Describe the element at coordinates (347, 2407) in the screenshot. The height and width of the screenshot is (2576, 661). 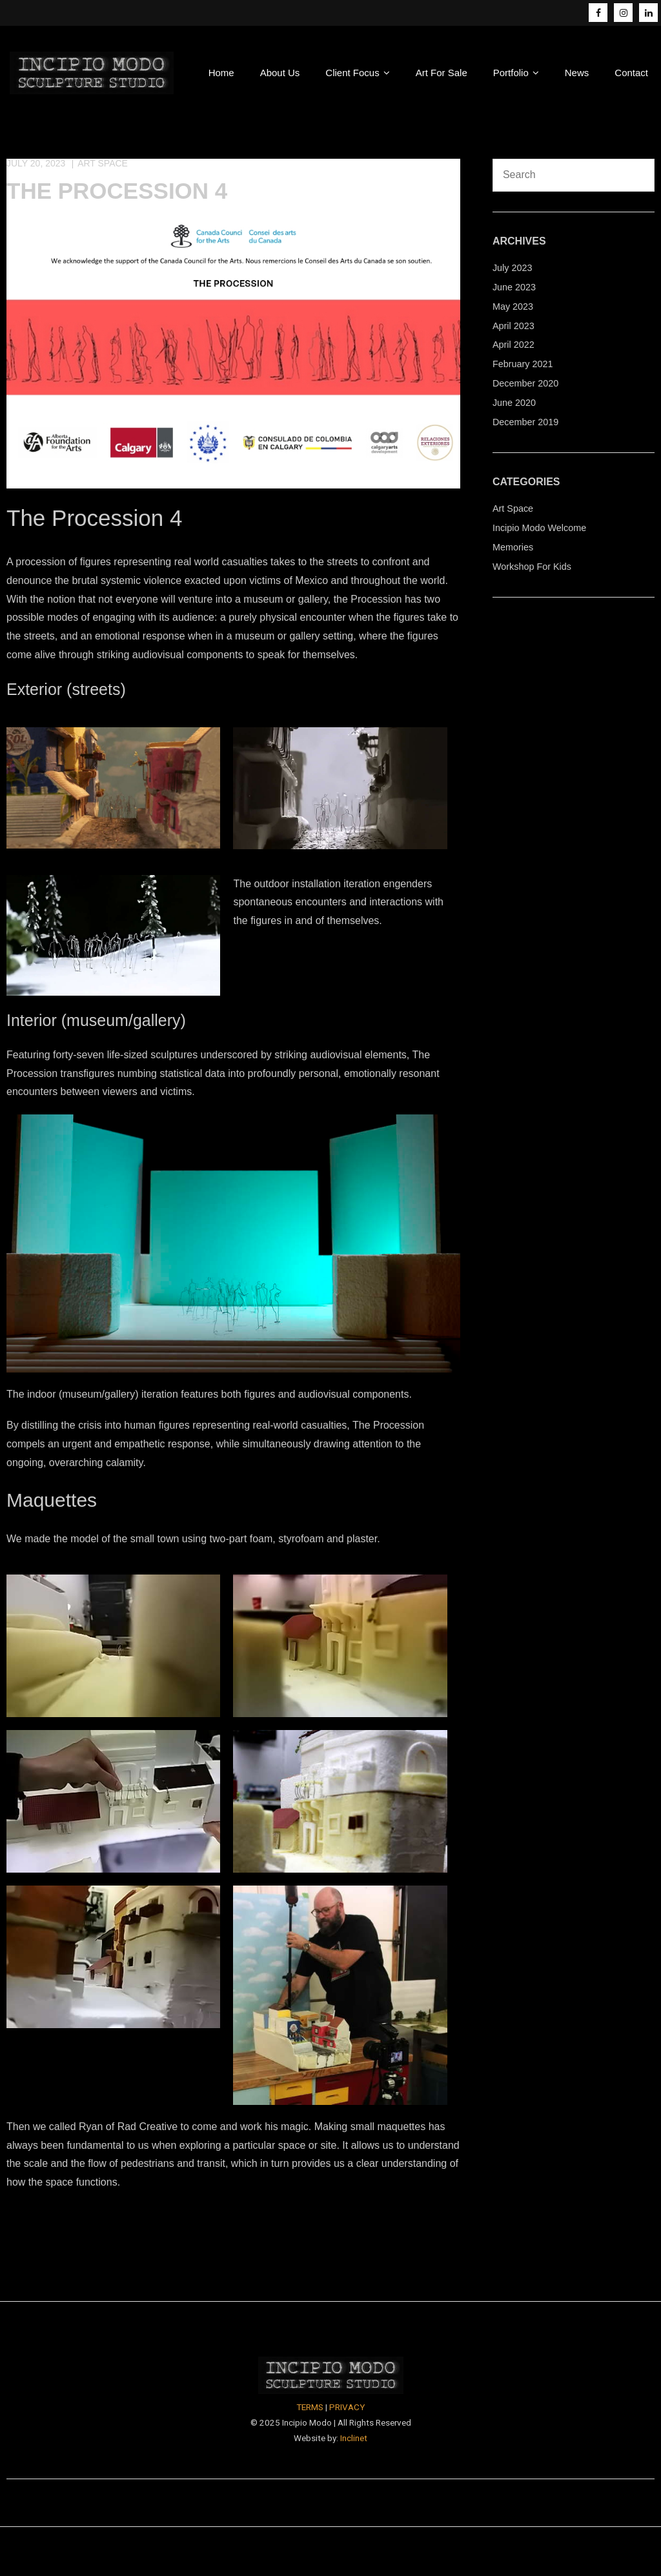
I see `PRIVACY` at that location.